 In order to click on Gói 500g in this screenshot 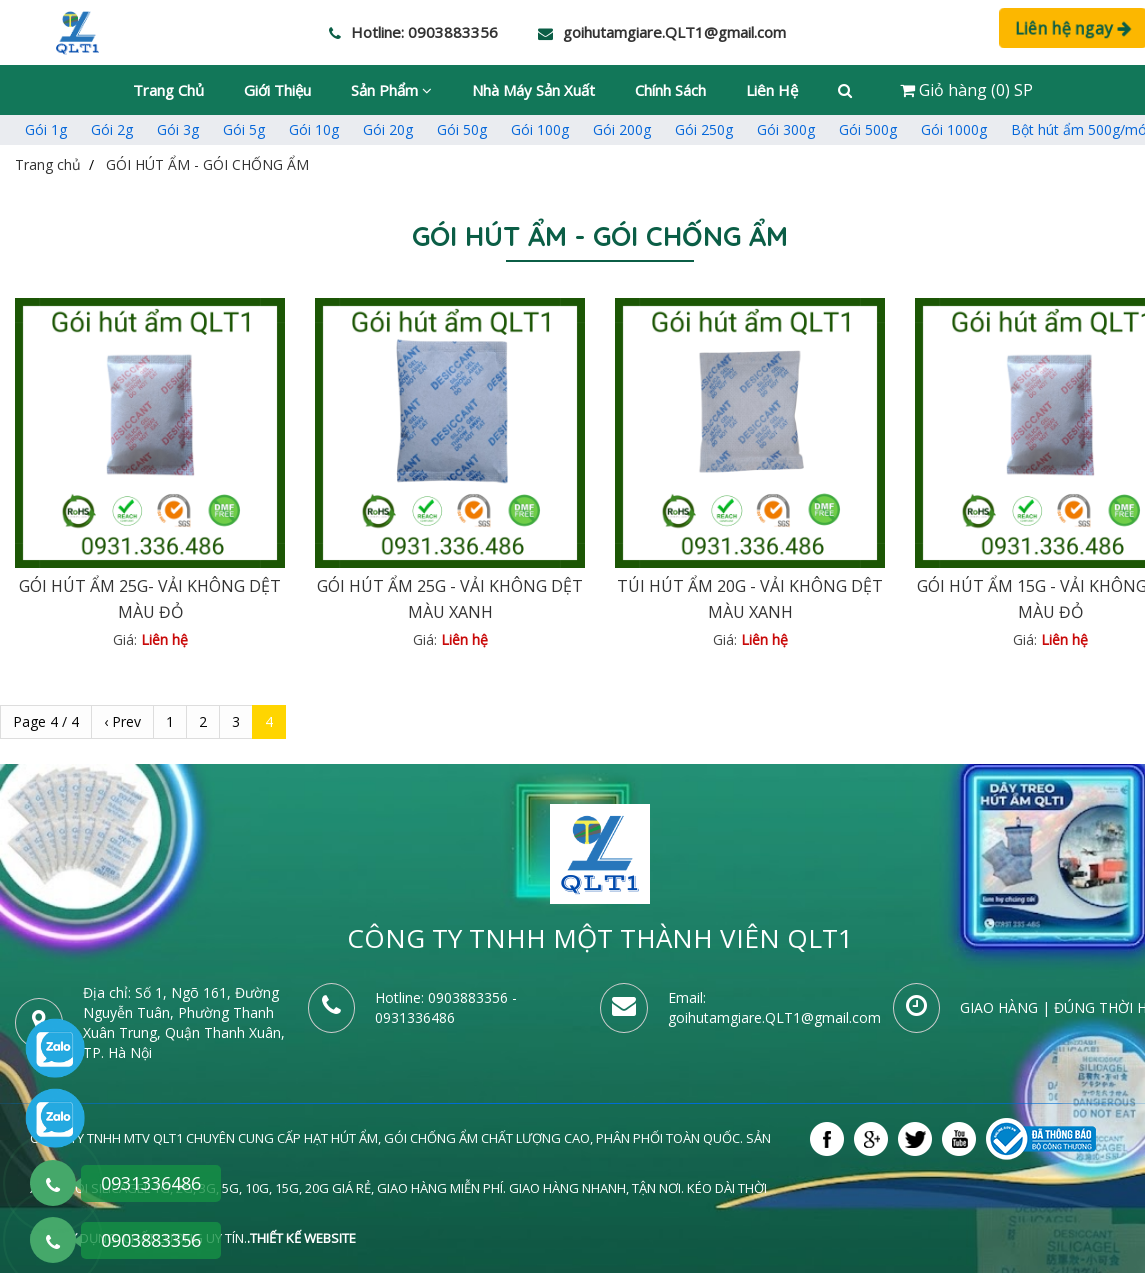, I will do `click(868, 129)`.